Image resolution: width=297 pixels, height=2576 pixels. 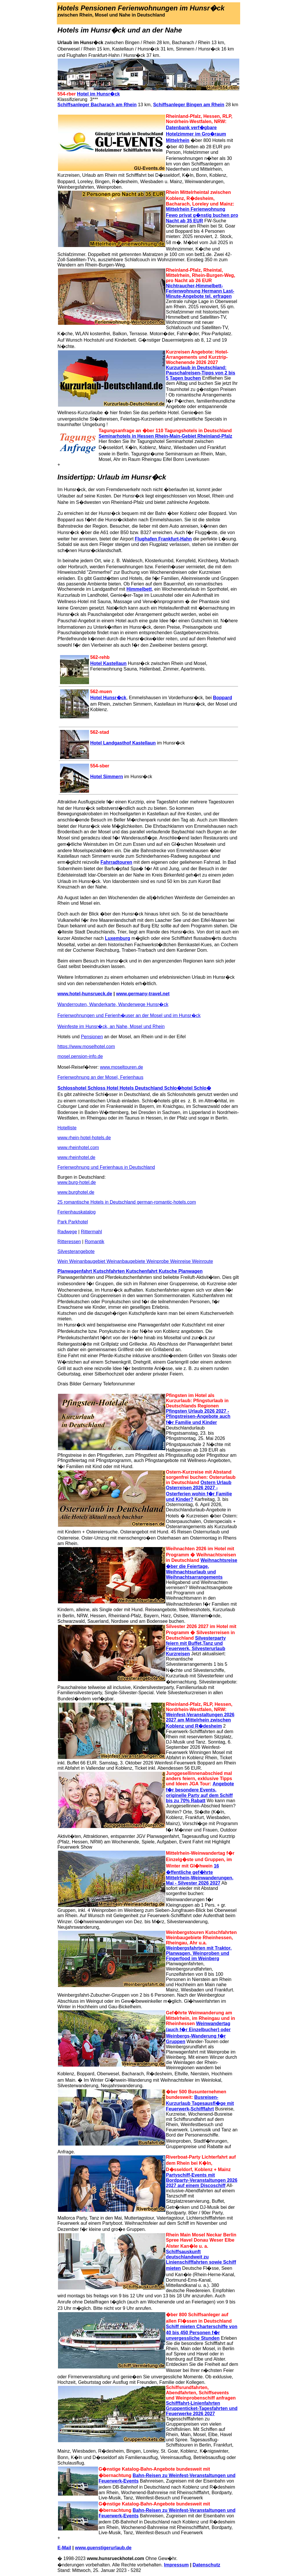 What do you see at coordinates (116, 862) in the screenshot?
I see `Fahrradtouren` at bounding box center [116, 862].